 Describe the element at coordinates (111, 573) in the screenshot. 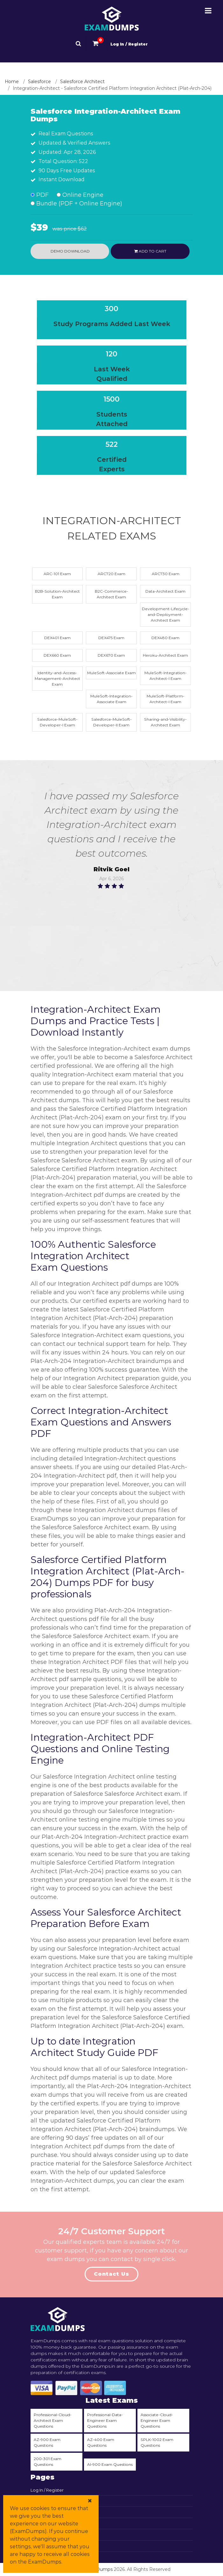

I see `ARC720 Exam` at that location.